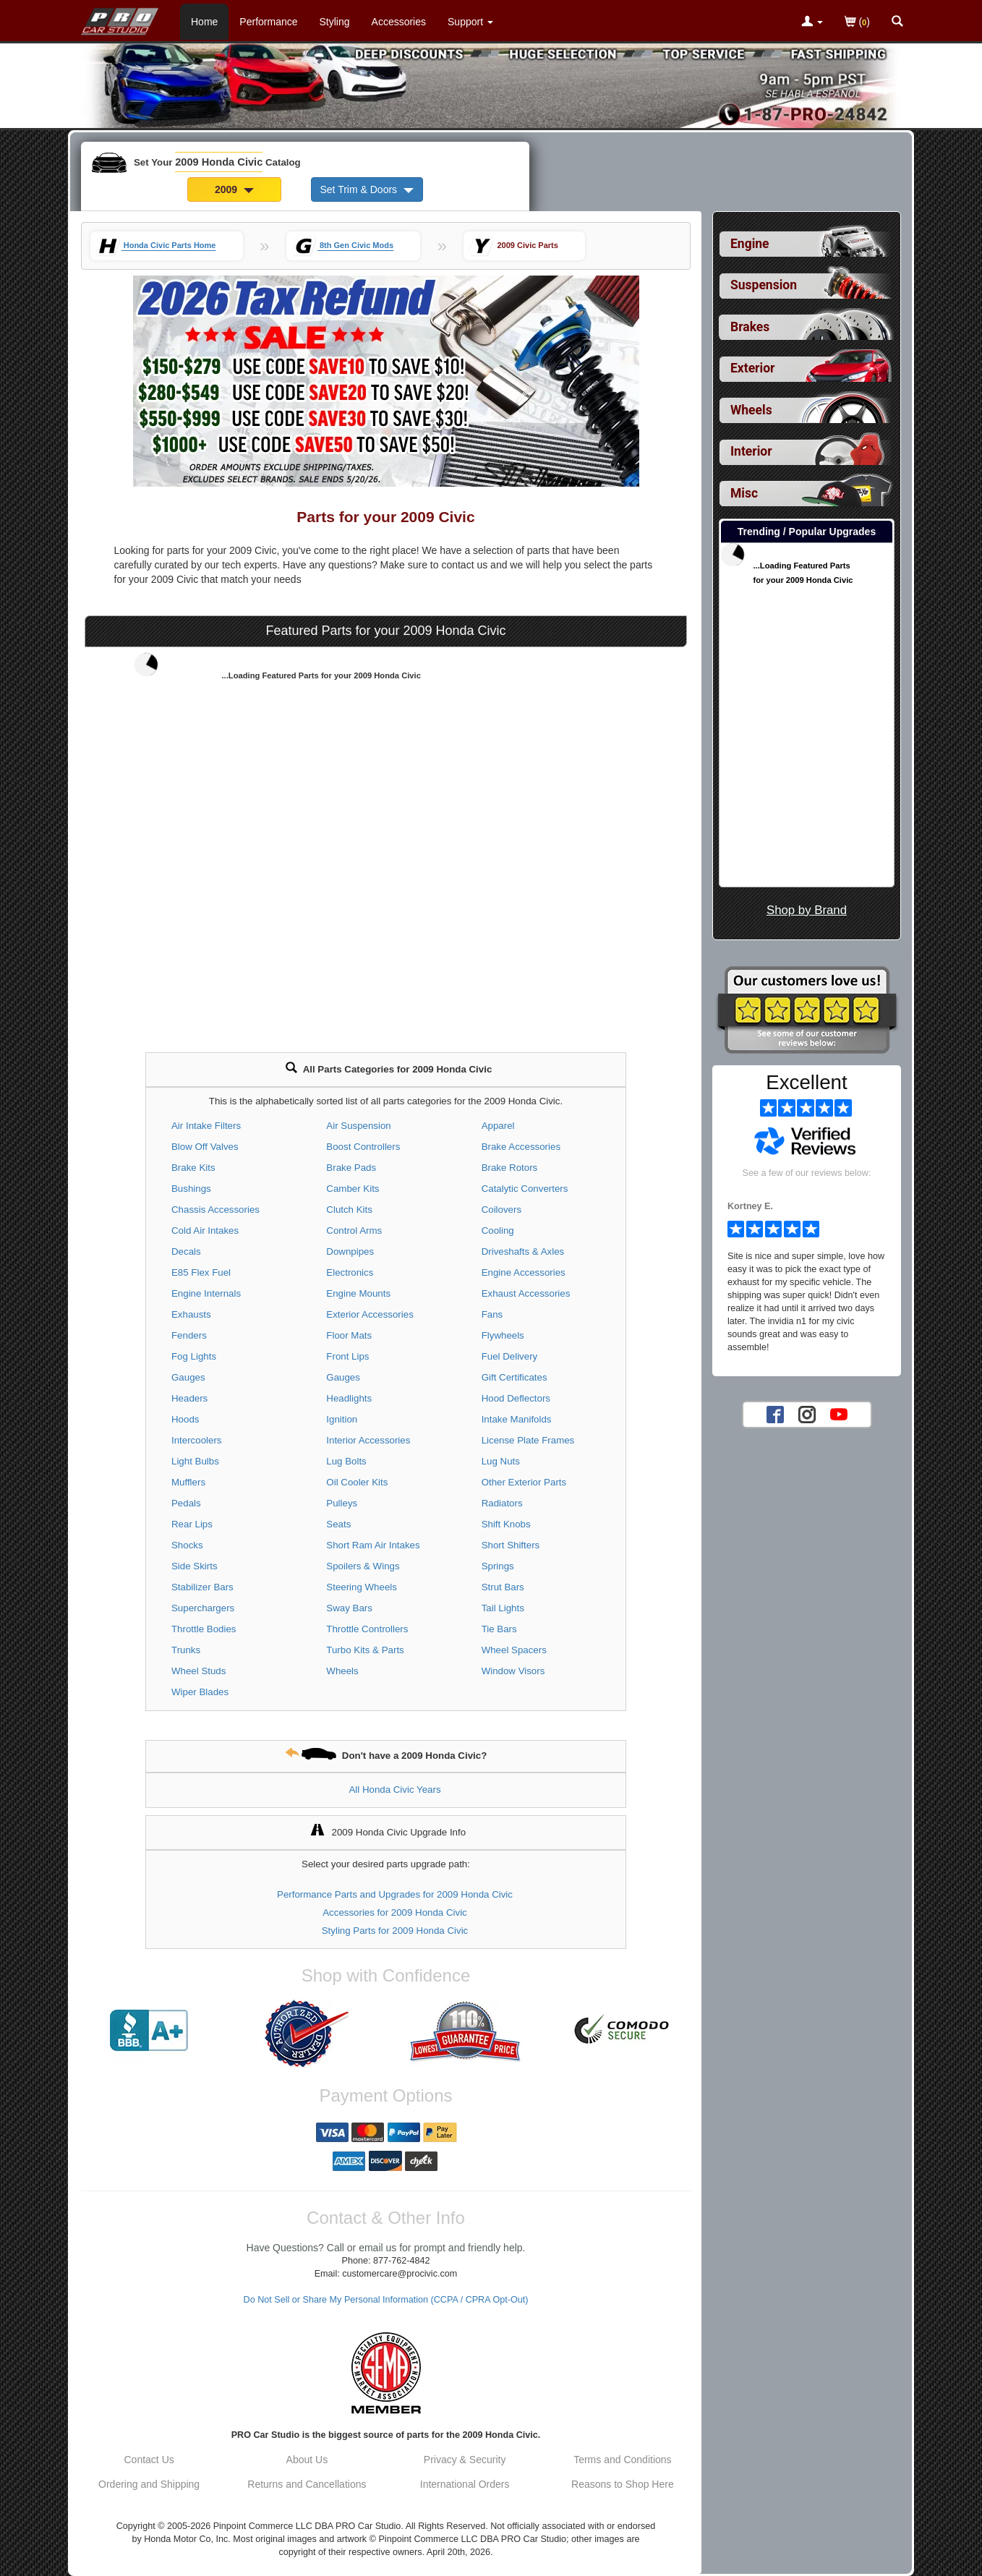  Describe the element at coordinates (526, 1293) in the screenshot. I see `Exhaust Accessories` at that location.